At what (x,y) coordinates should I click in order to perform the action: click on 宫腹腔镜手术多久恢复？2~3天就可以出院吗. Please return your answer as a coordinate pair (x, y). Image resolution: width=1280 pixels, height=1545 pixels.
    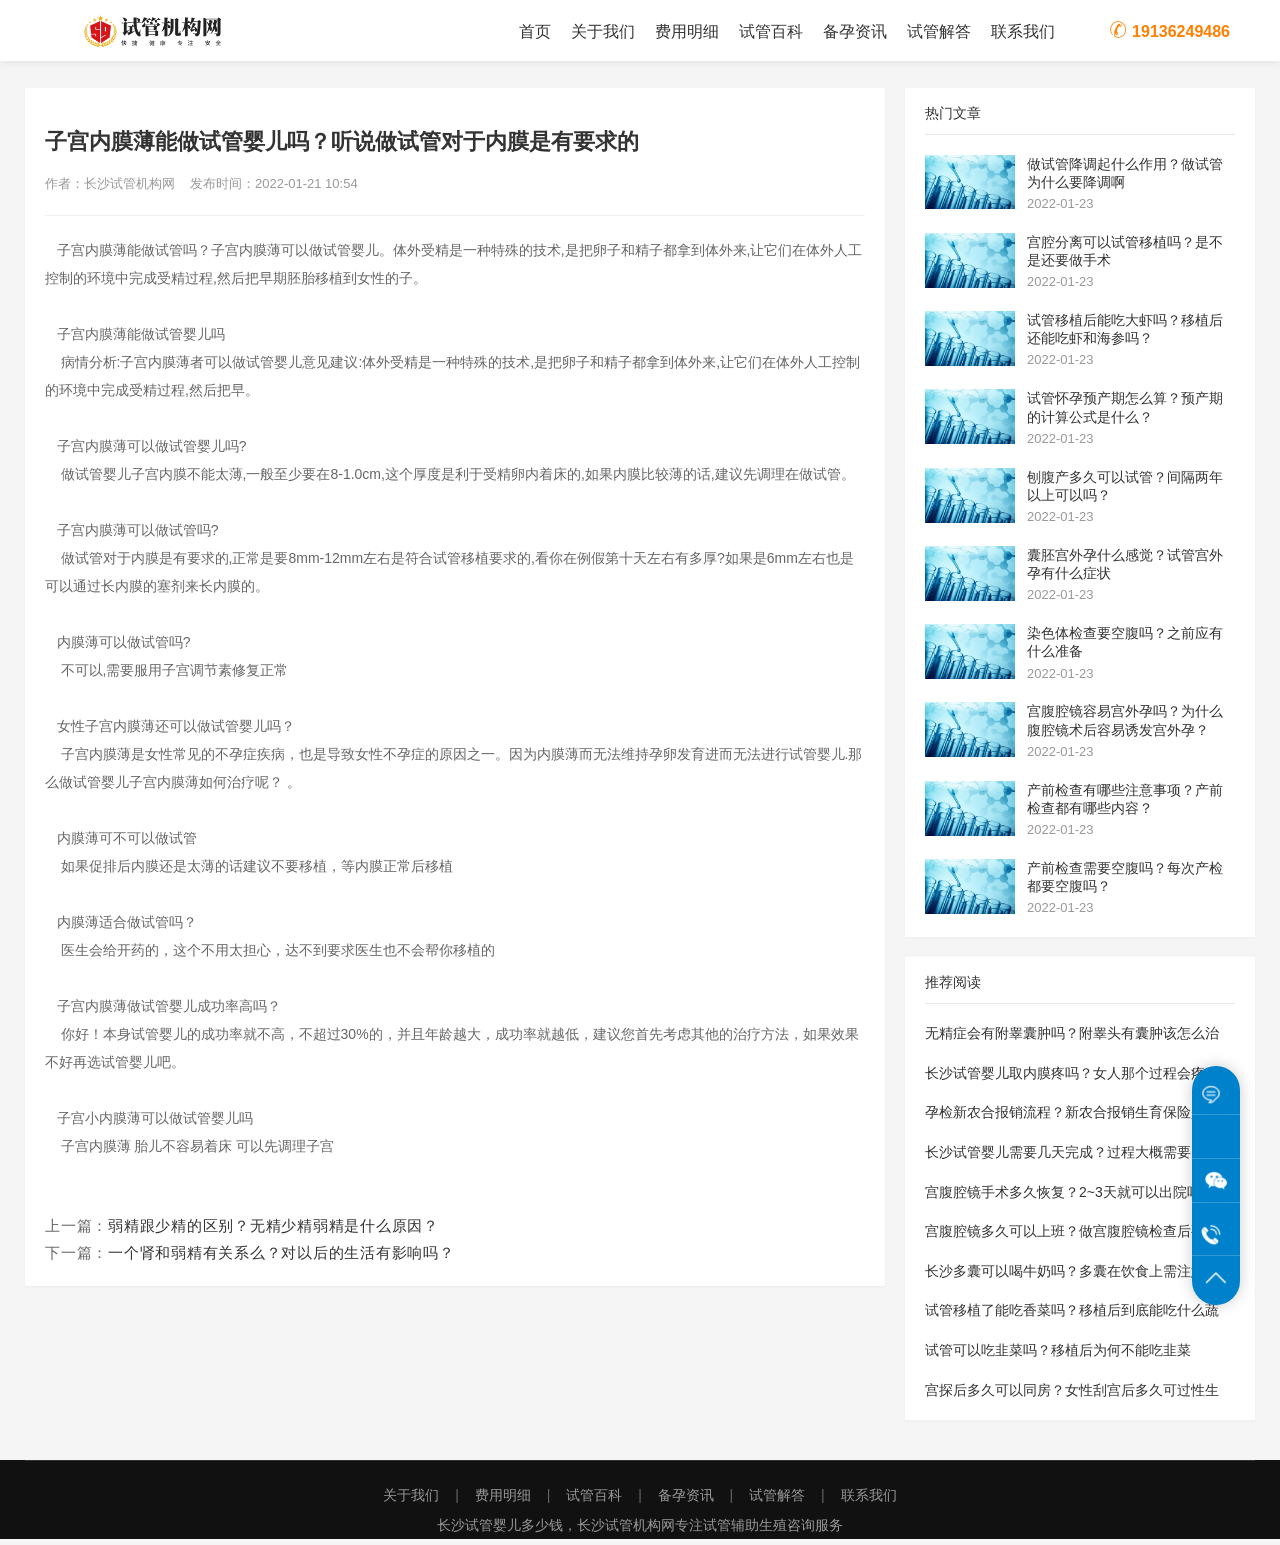
    Looking at the image, I should click on (1063, 1197).